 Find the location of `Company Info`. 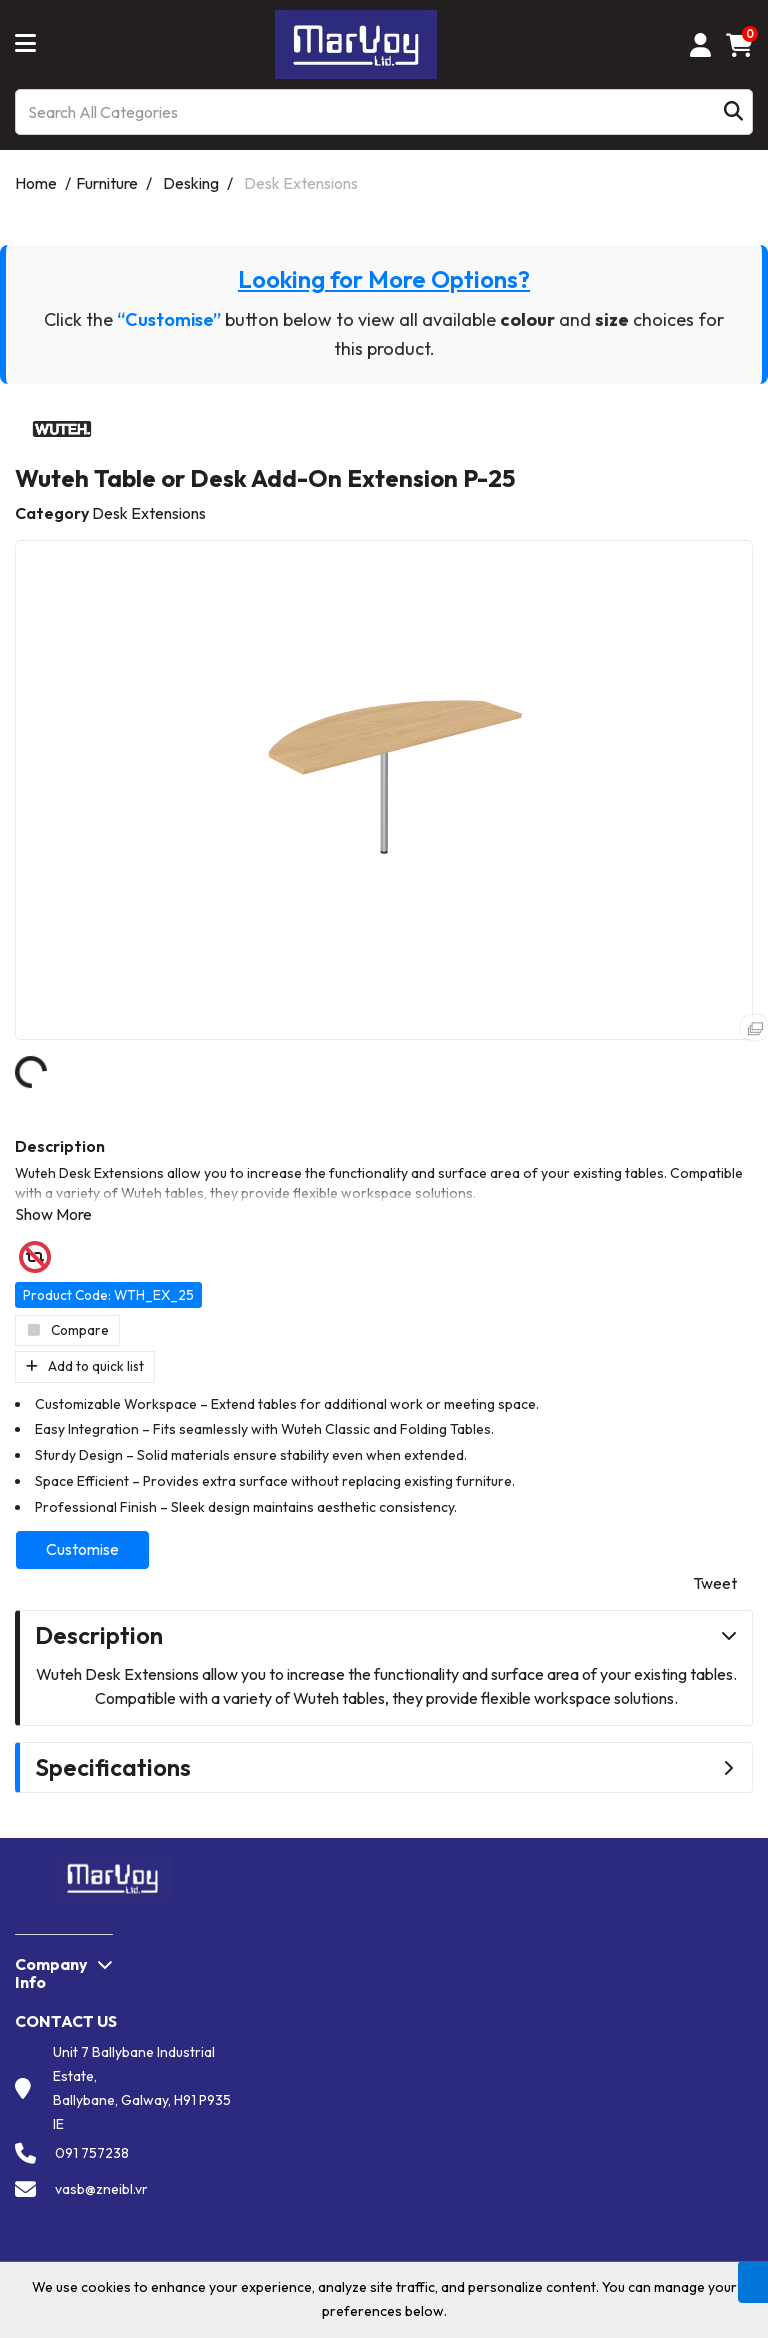

Company Info is located at coordinates (51, 1973).